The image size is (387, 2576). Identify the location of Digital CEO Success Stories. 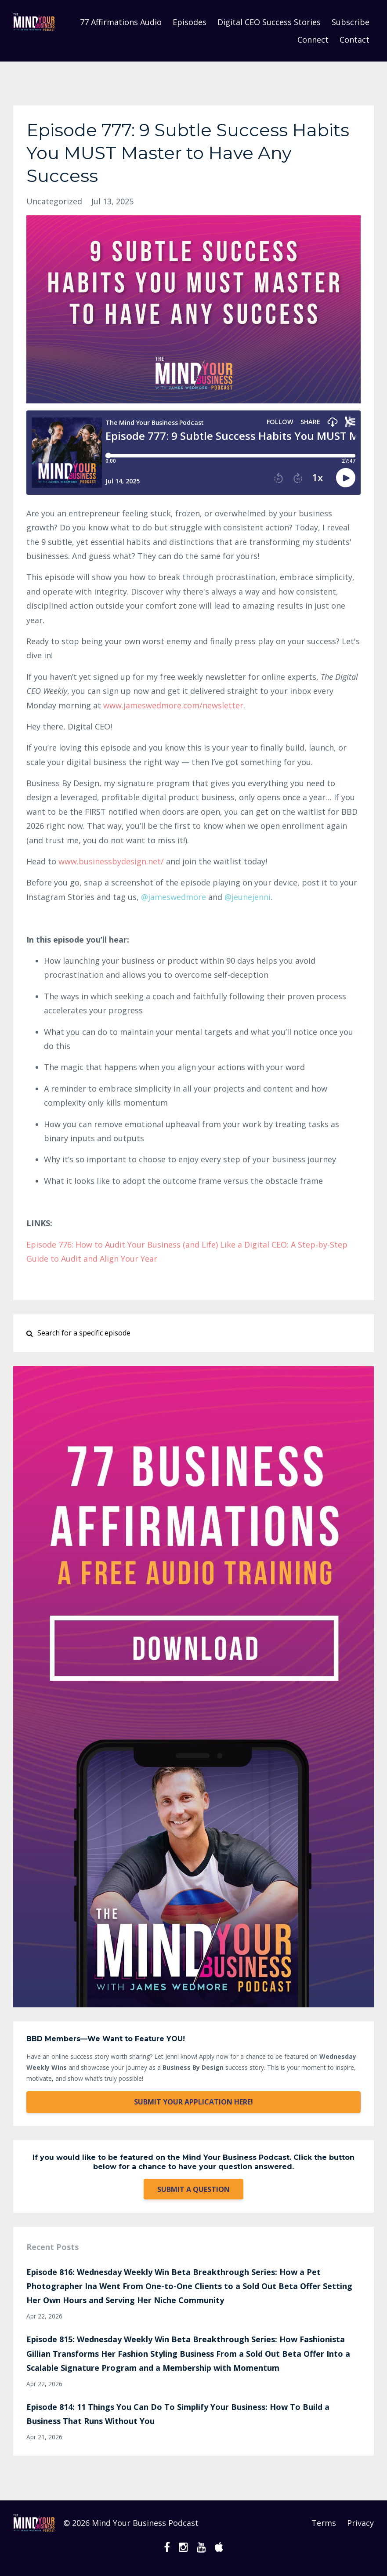
(269, 22).